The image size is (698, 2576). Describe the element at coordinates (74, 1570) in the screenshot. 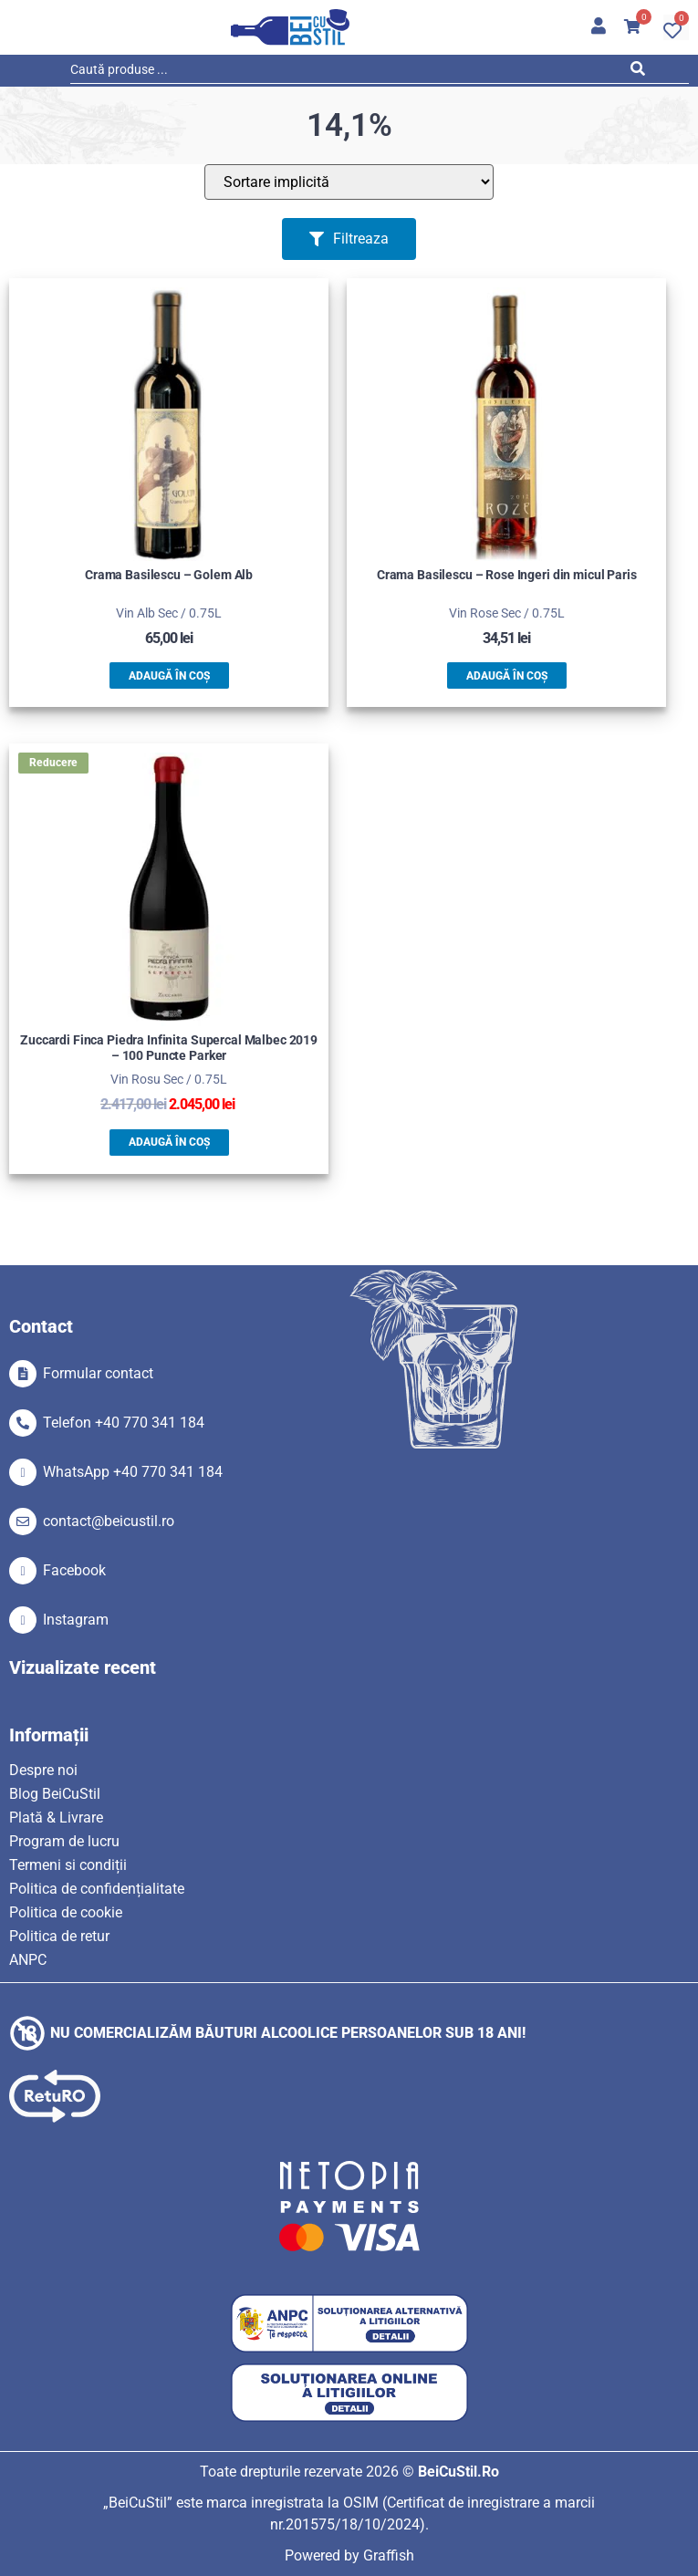

I see `Facebook` at that location.